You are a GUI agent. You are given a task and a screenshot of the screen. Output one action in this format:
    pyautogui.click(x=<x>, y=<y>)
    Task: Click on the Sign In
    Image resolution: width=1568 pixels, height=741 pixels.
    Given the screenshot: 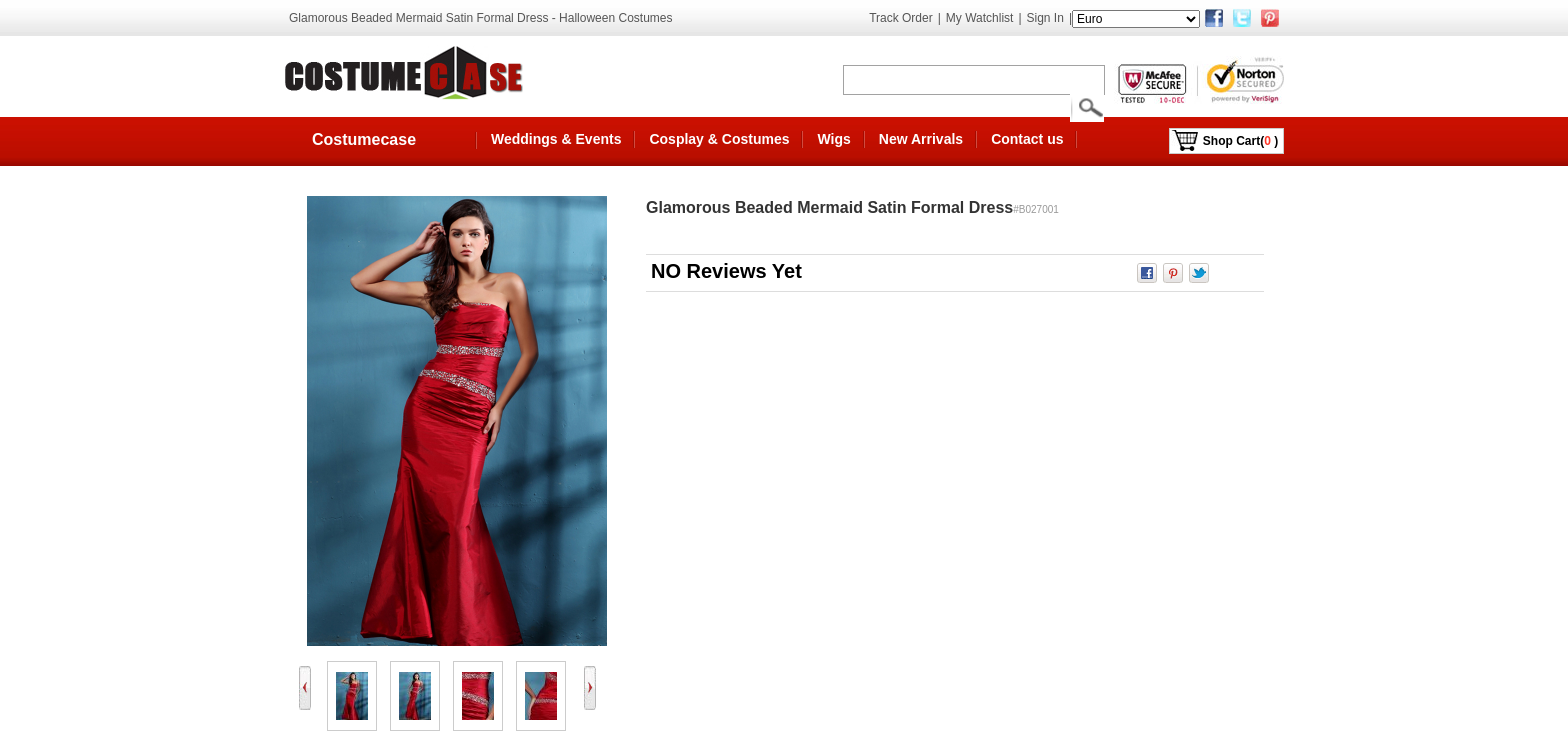 What is the action you would take?
    pyautogui.click(x=1045, y=18)
    